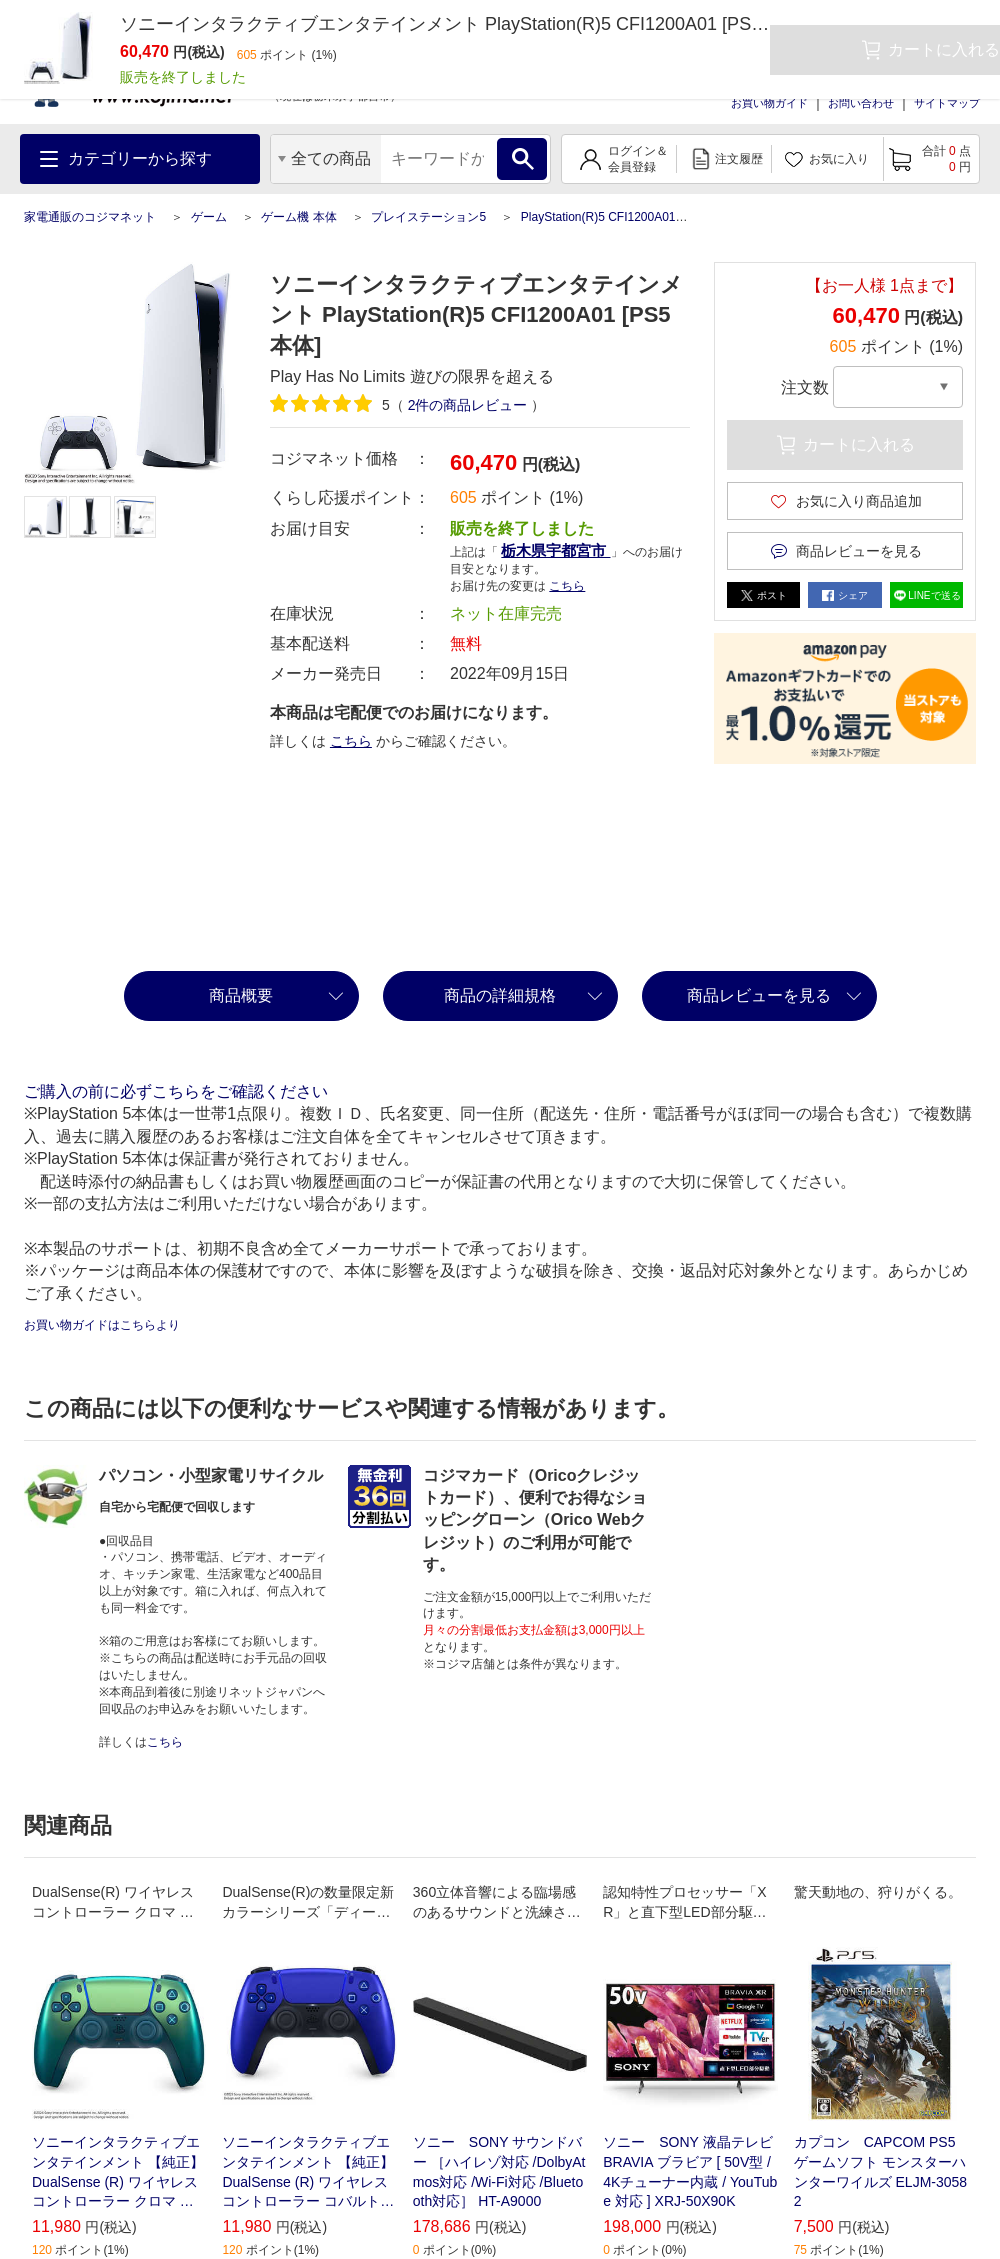  Describe the element at coordinates (428, 217) in the screenshot. I see `プレイステーション5` at that location.